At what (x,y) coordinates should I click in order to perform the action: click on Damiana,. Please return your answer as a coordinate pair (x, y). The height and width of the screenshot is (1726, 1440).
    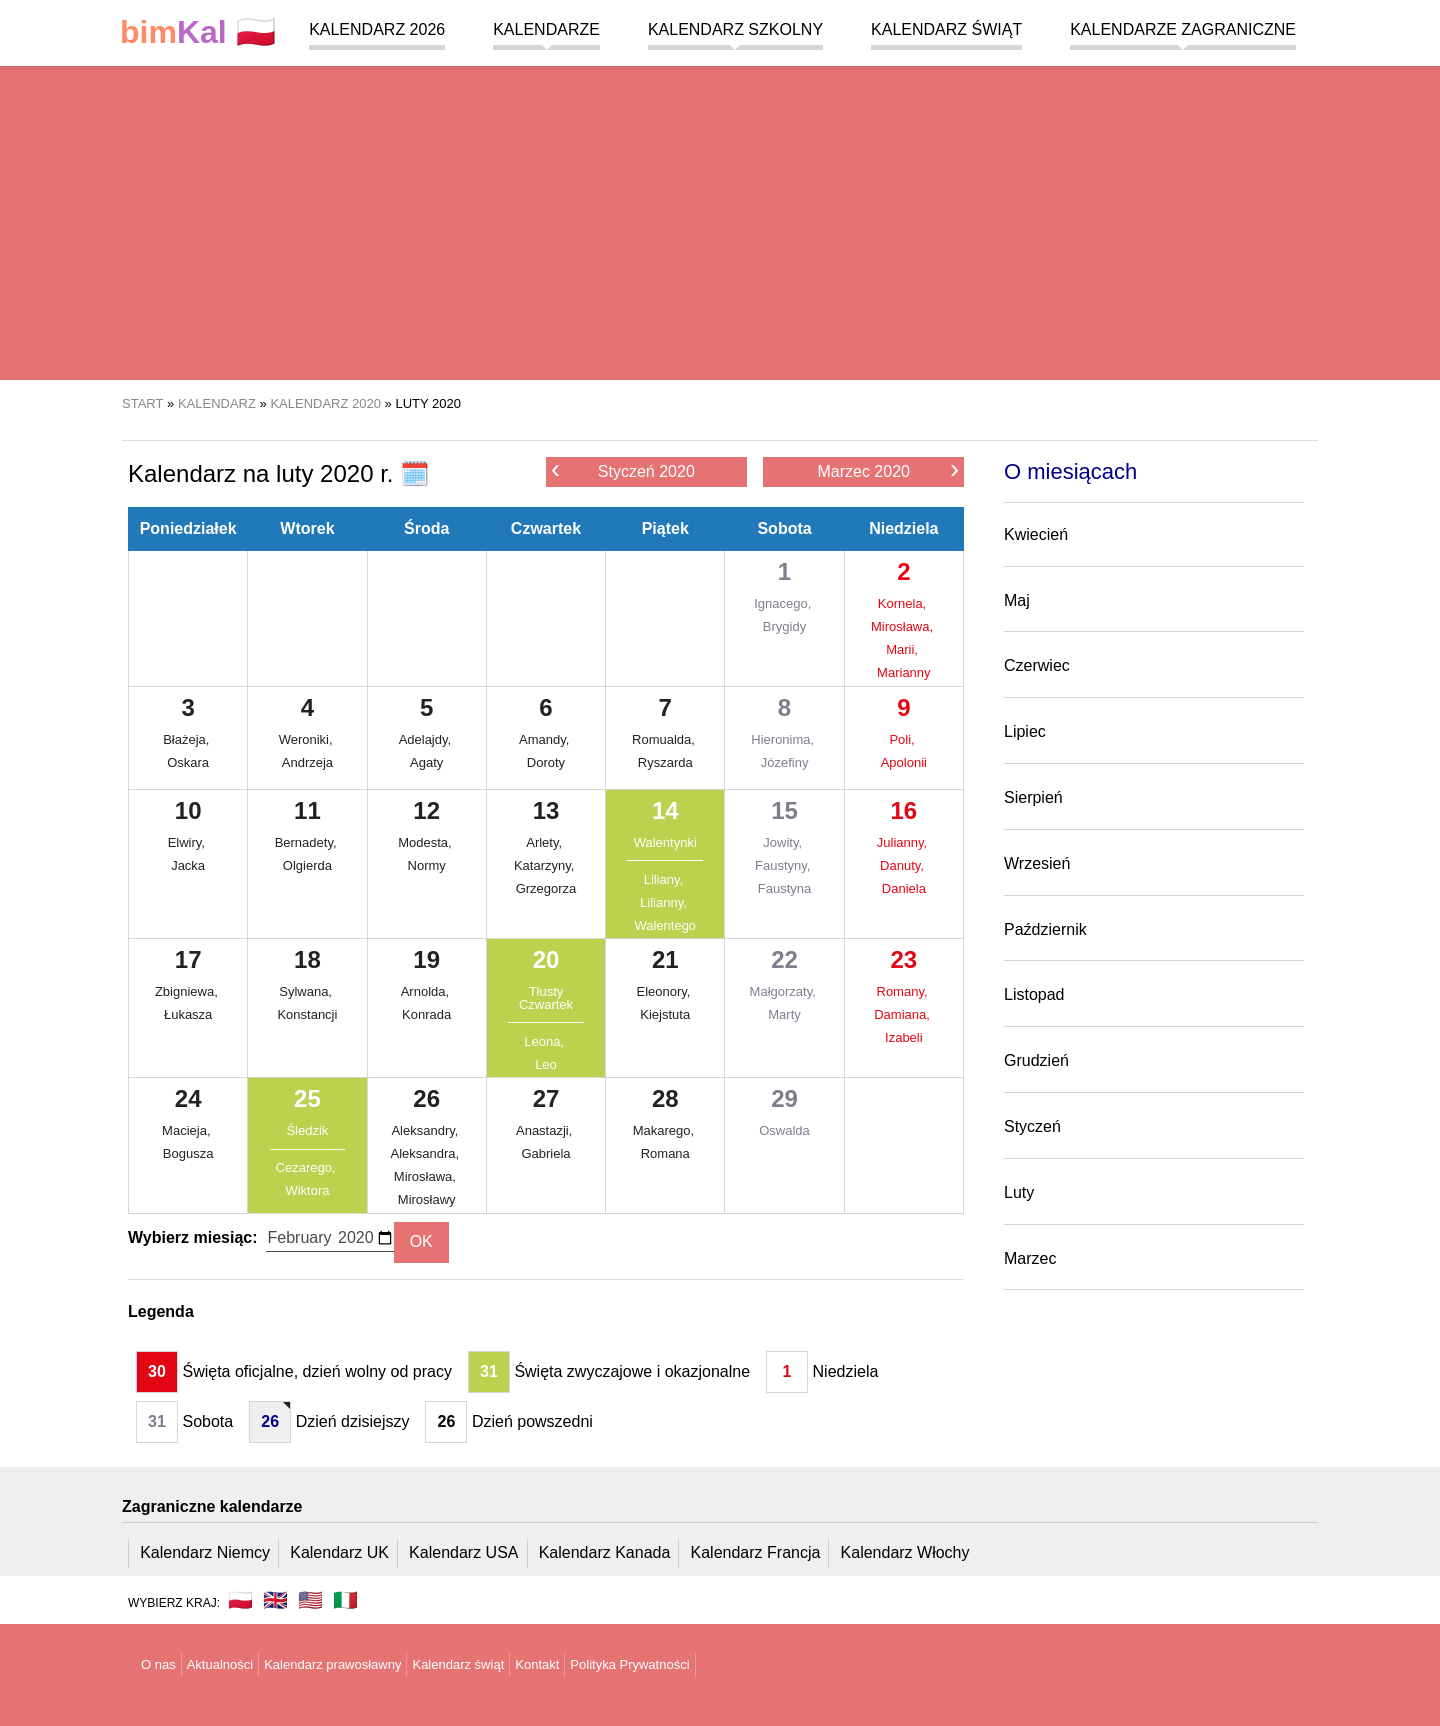
    Looking at the image, I should click on (903, 1014).